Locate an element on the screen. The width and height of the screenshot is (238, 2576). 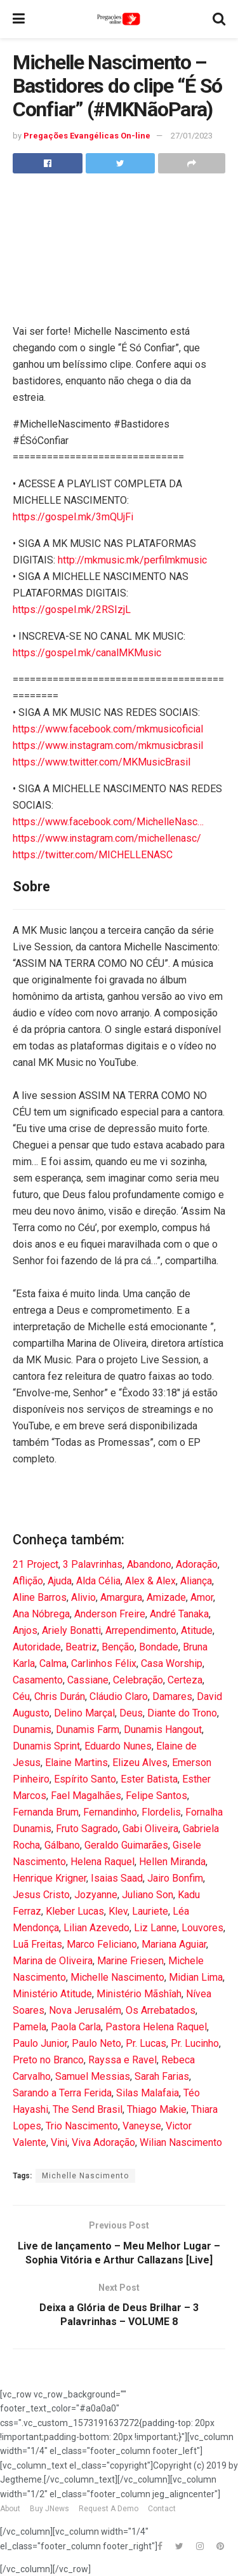
Ariely Bonatti is located at coordinates (71, 1630).